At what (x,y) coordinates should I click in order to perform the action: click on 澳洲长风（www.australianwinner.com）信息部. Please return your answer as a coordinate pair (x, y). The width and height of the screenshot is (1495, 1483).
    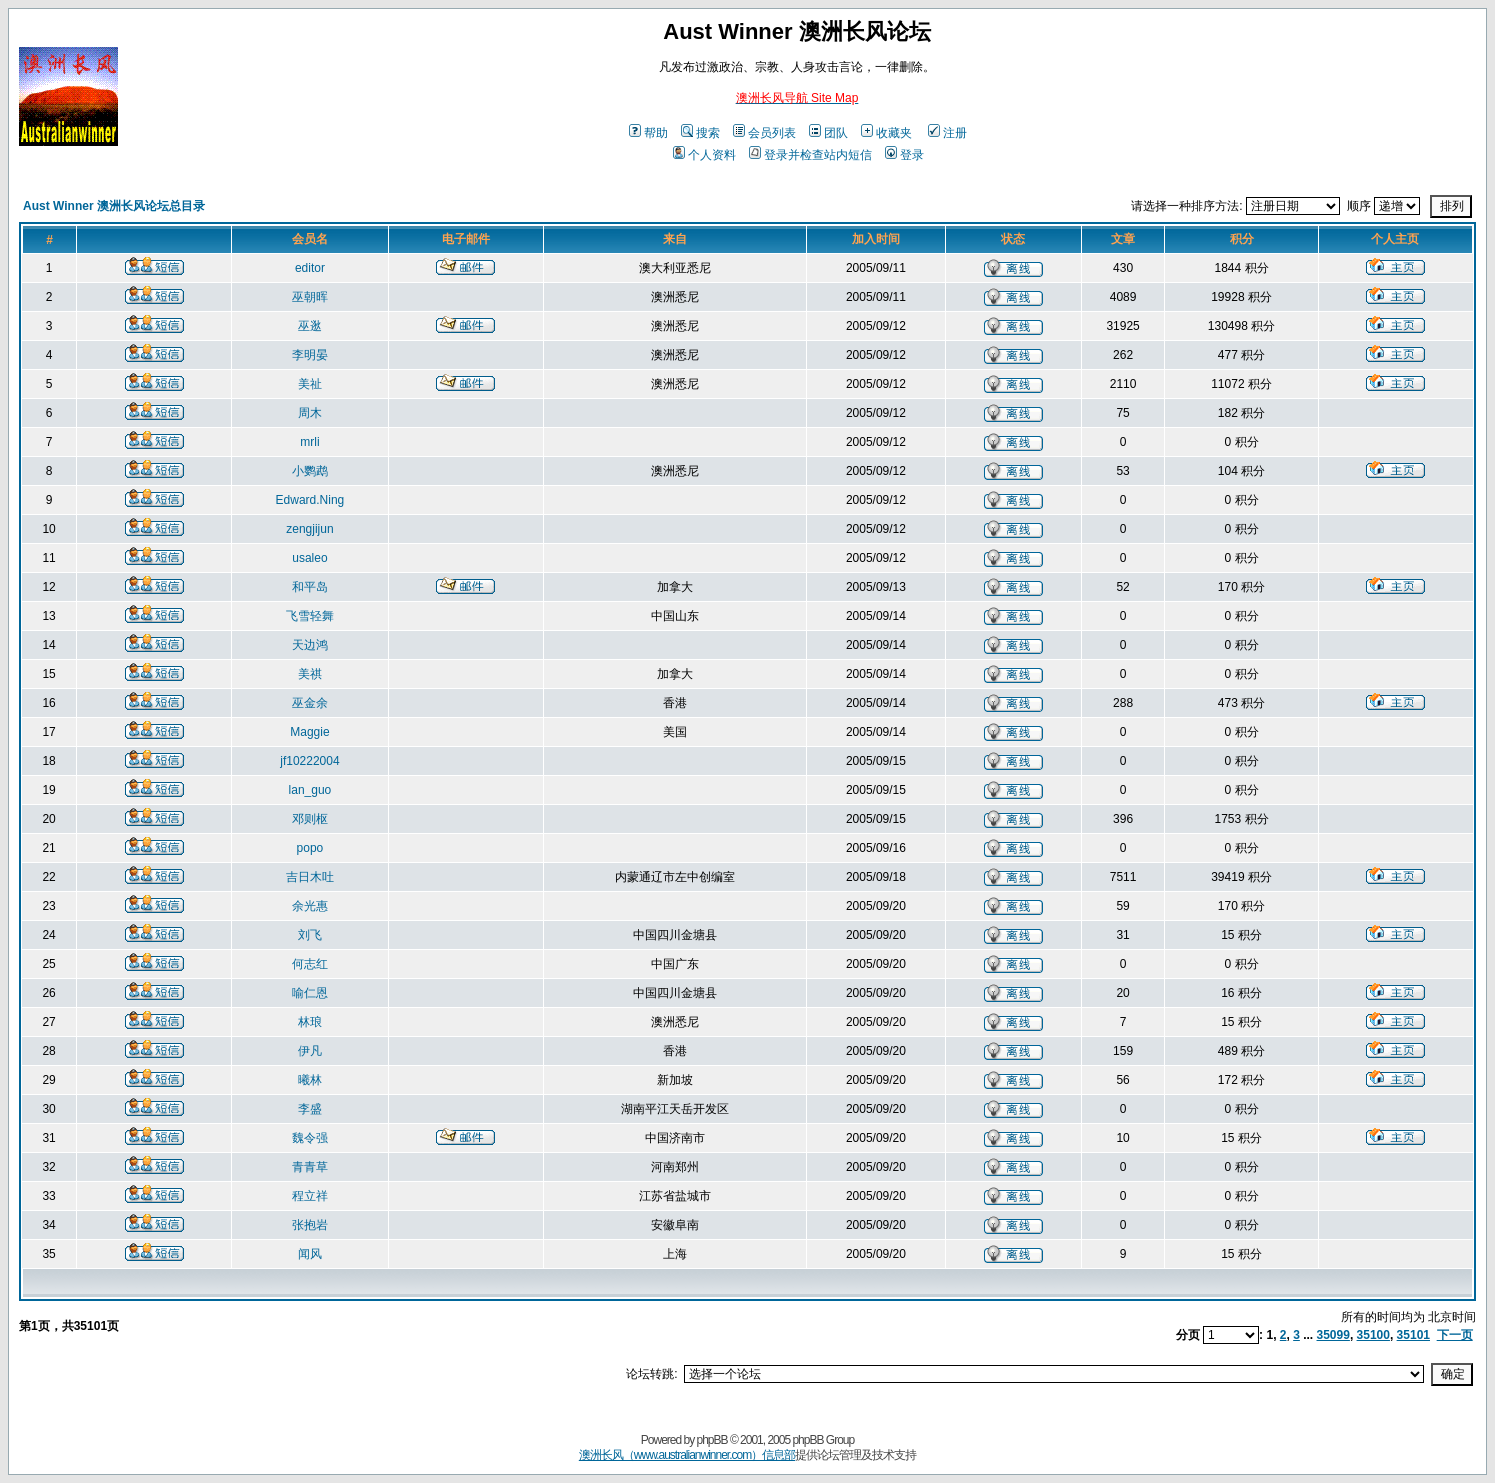
    Looking at the image, I should click on (687, 1455).